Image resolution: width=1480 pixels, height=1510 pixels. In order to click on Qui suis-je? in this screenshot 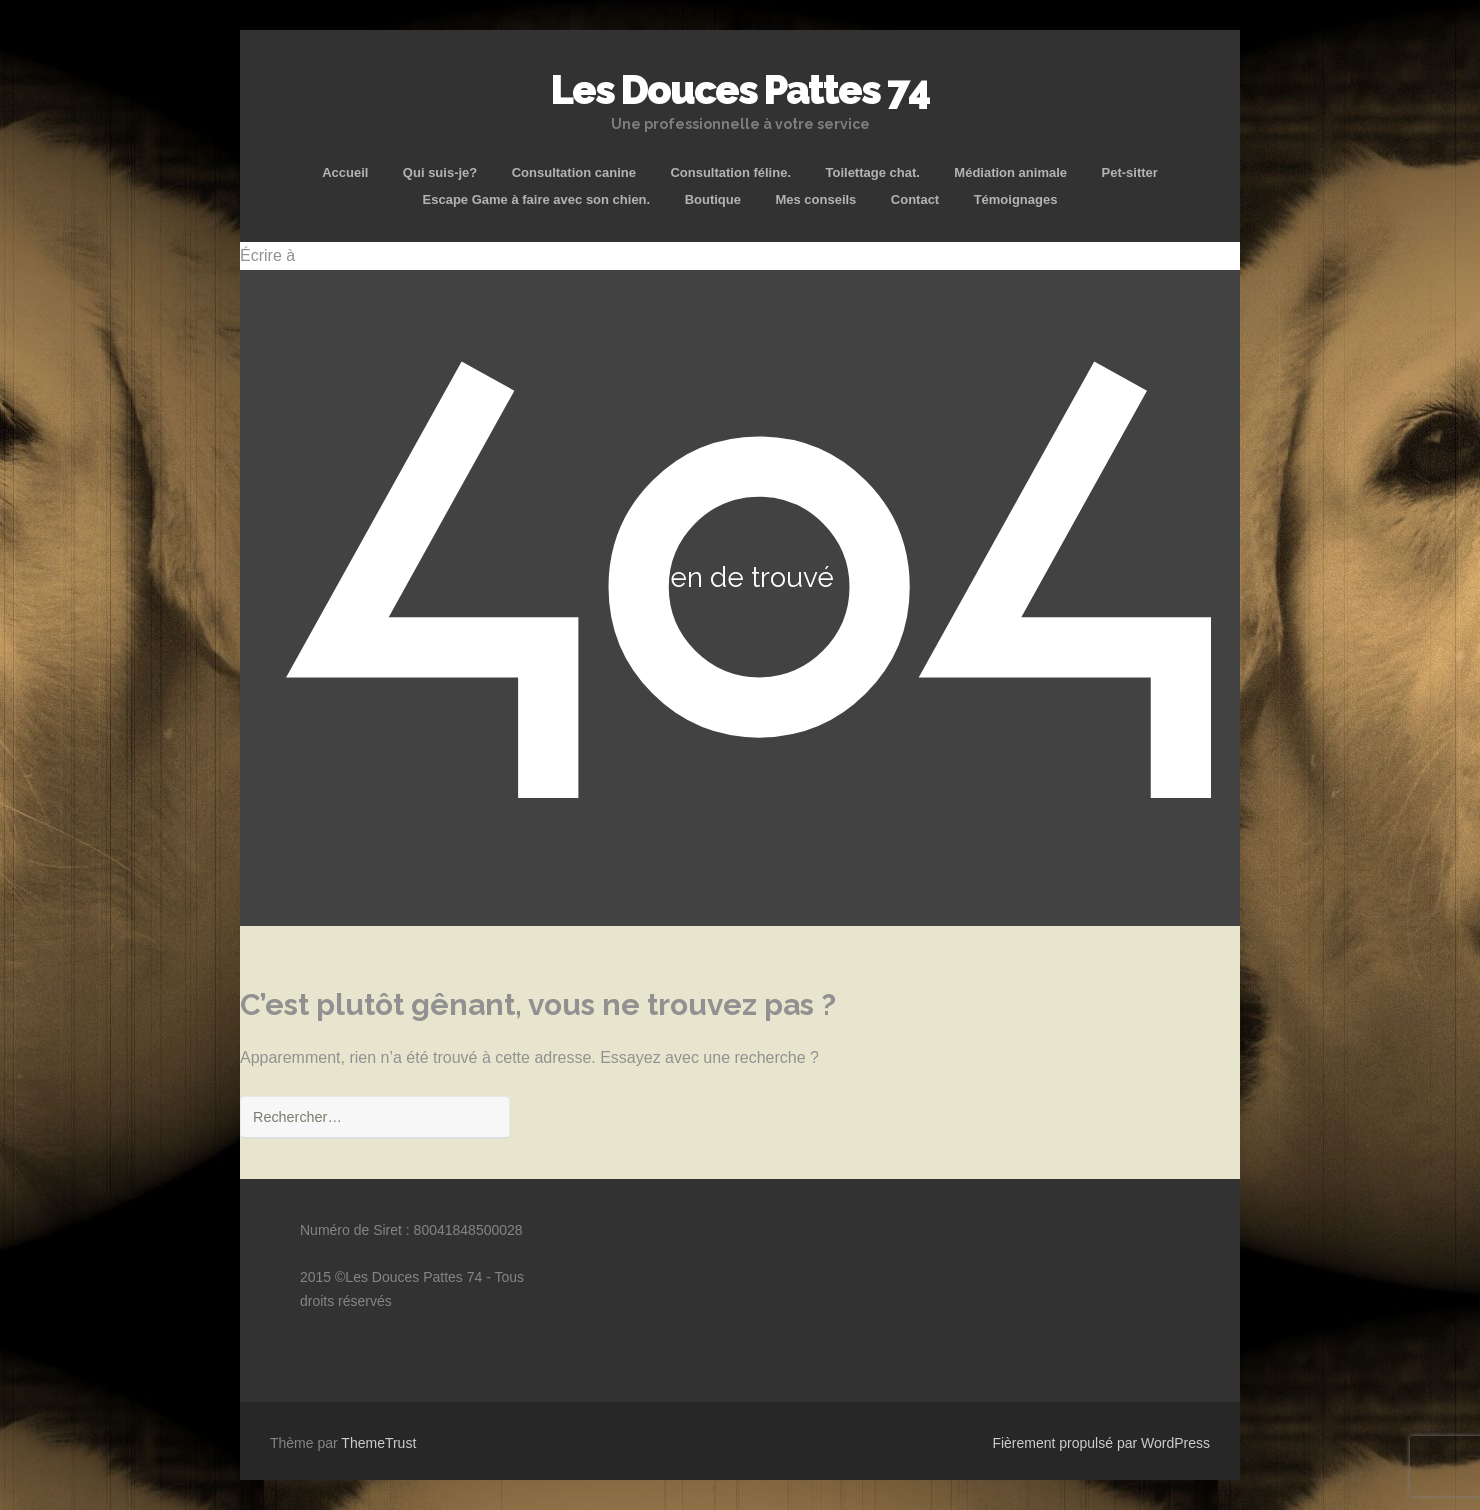, I will do `click(440, 172)`.